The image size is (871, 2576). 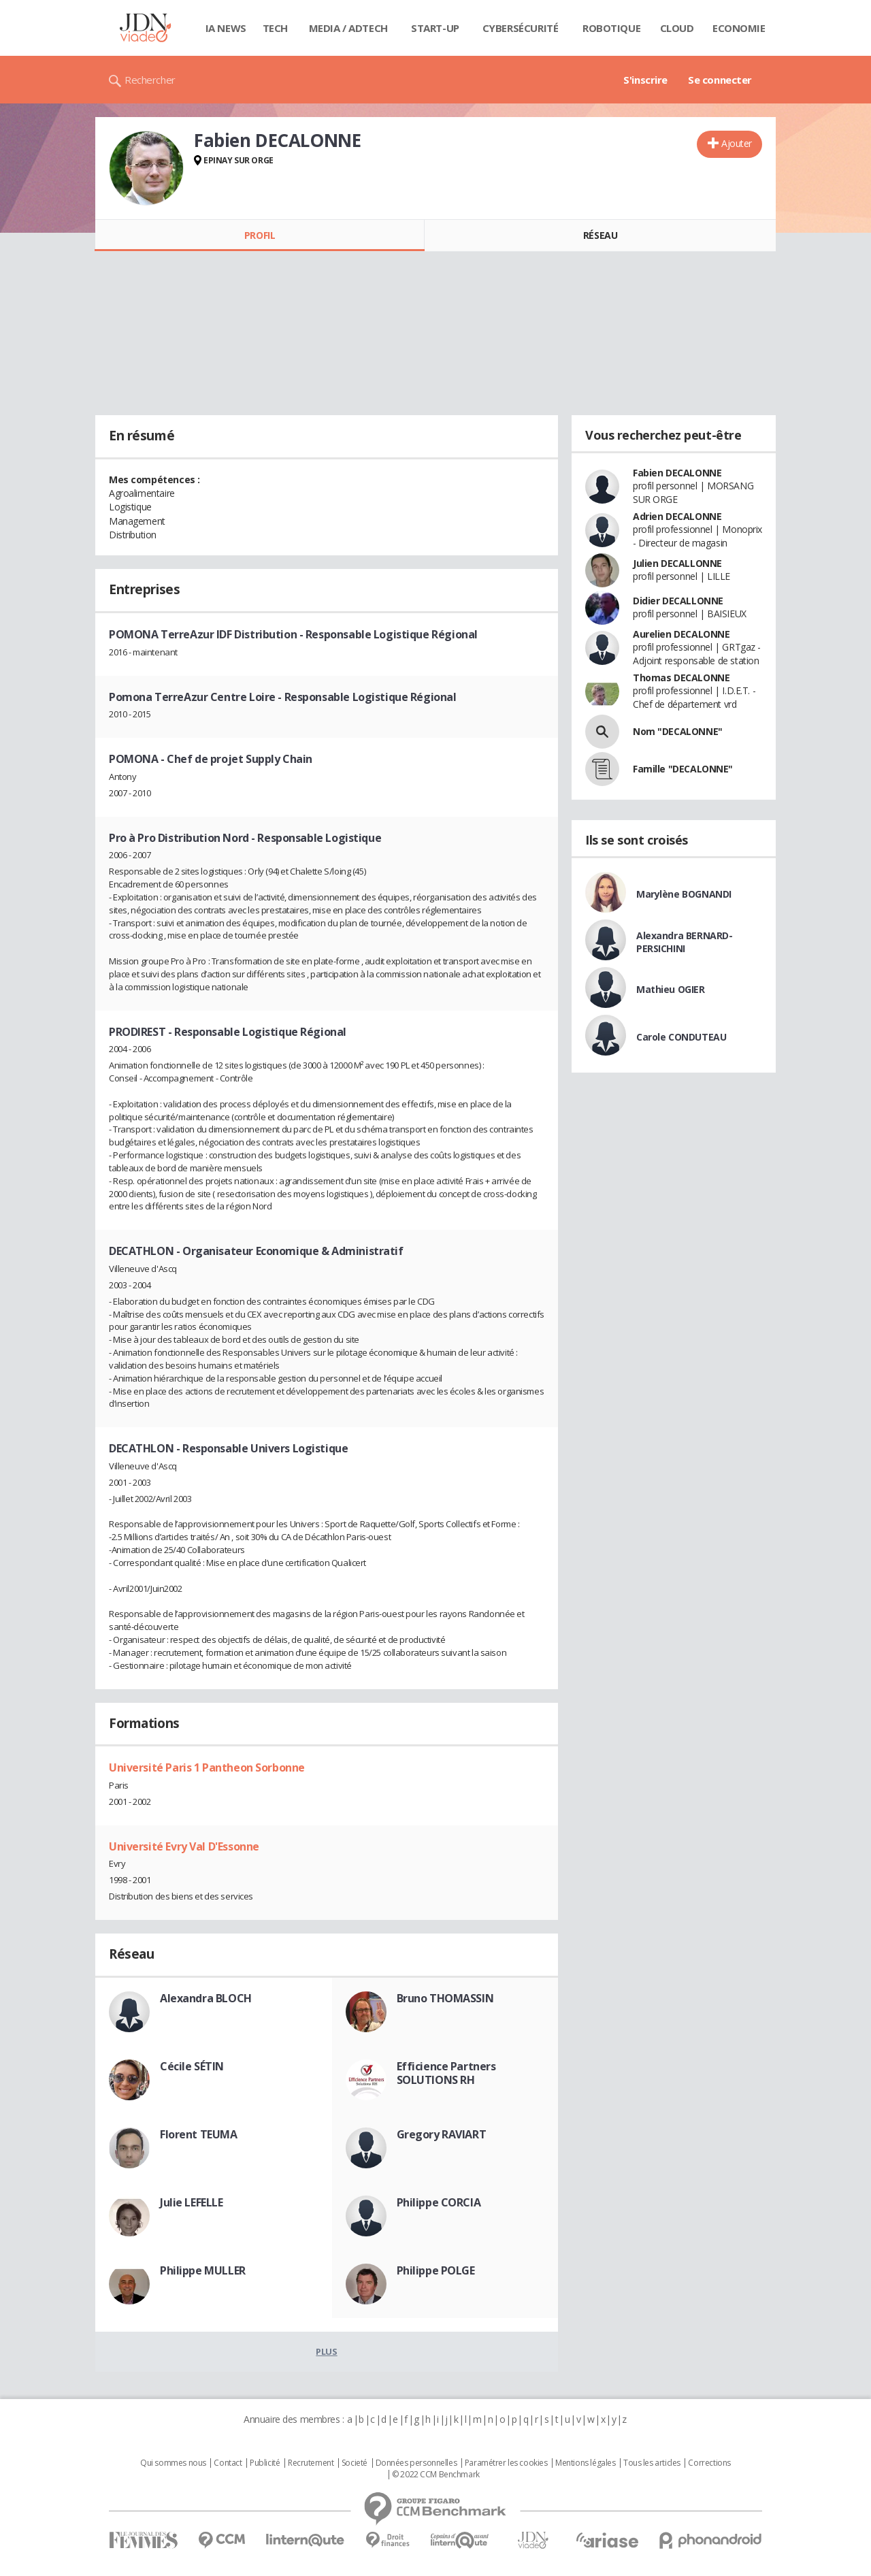 What do you see at coordinates (191, 2202) in the screenshot?
I see `Julie LEFELLE` at bounding box center [191, 2202].